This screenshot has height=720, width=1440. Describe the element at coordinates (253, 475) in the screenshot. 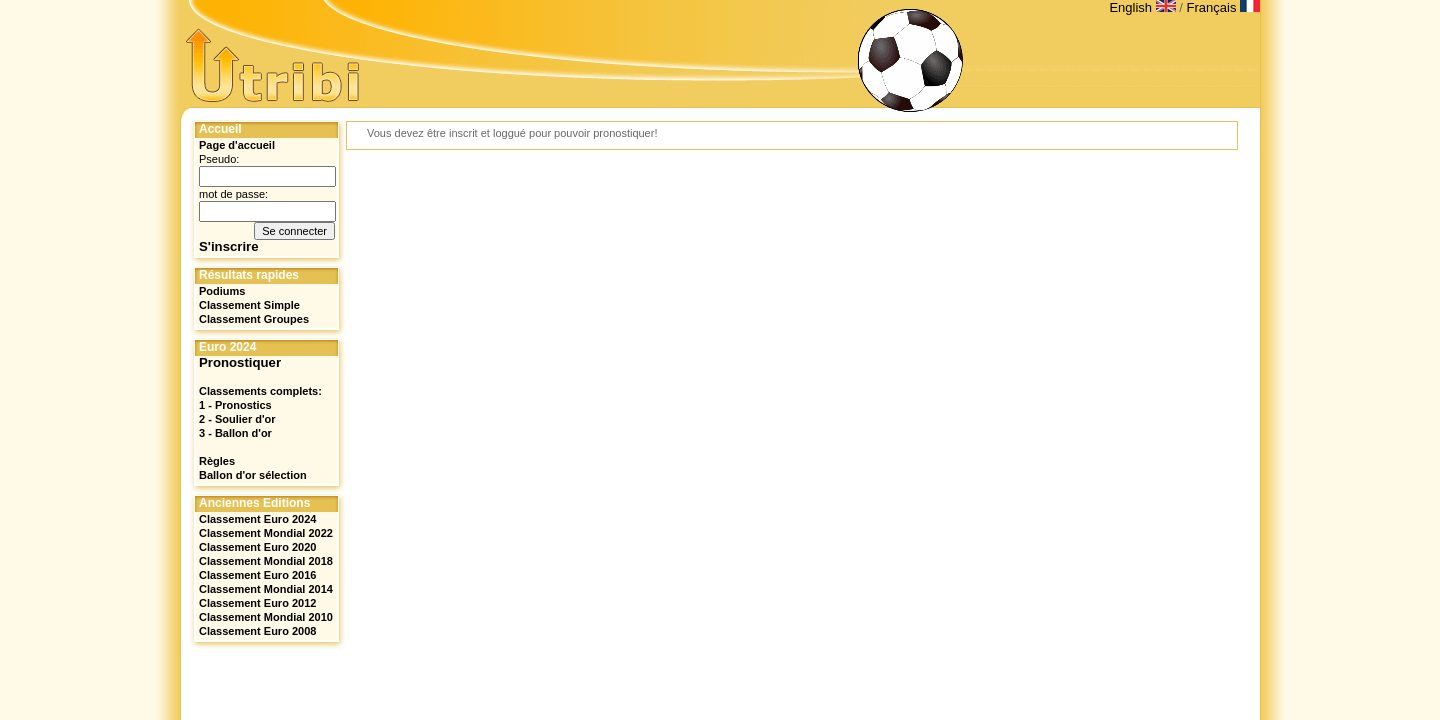

I see `Ballon d'or sélection` at that location.